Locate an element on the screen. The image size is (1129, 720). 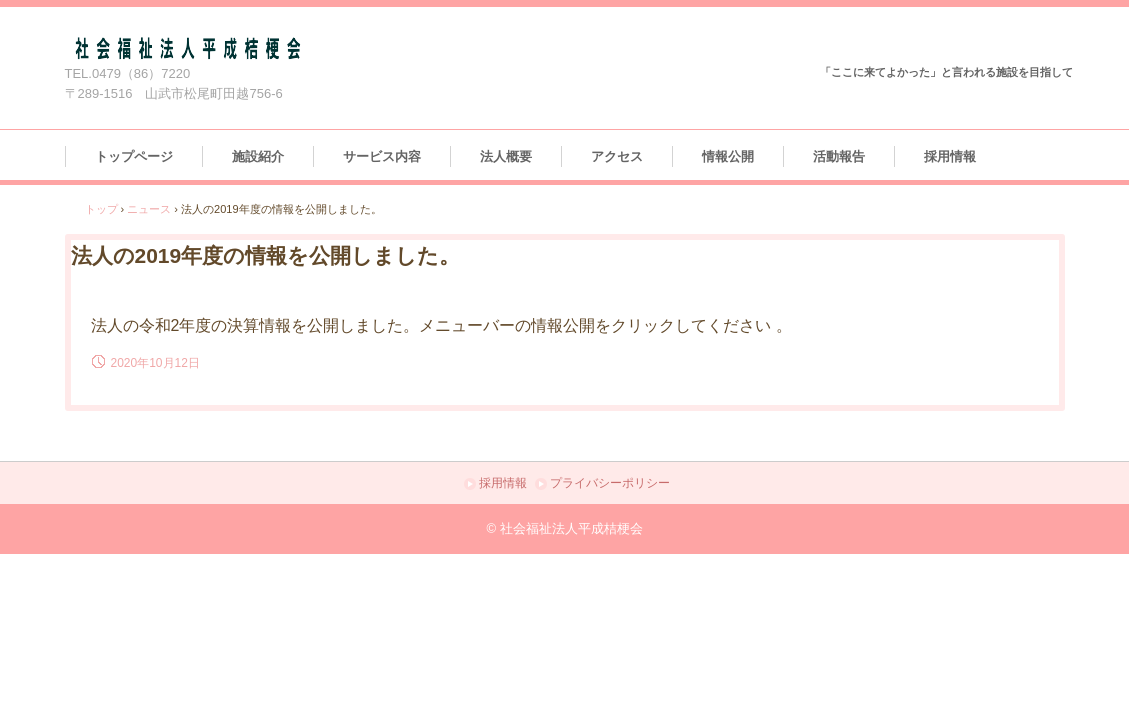
社会福祉法人平成桔梗会 is located at coordinates (294, 47).